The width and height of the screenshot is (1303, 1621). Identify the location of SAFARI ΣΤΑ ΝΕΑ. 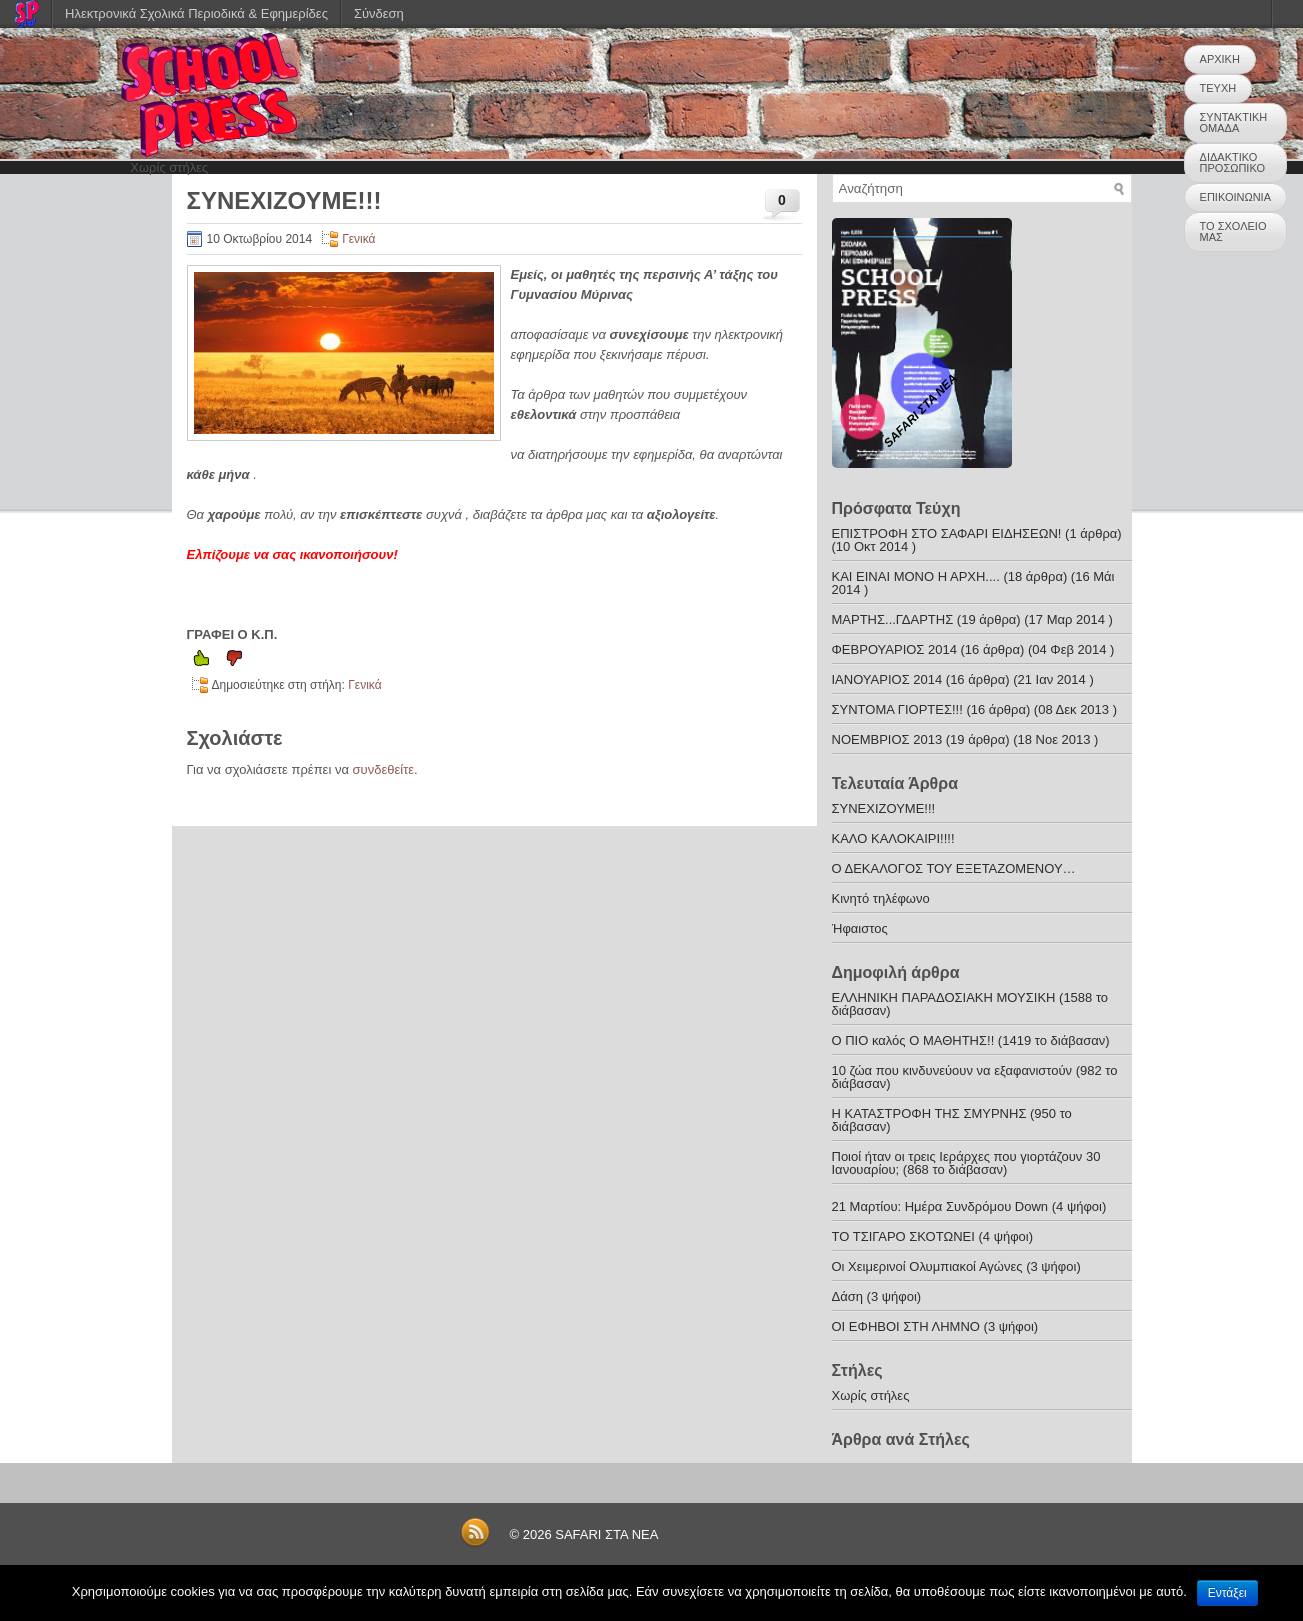
(606, 1534).